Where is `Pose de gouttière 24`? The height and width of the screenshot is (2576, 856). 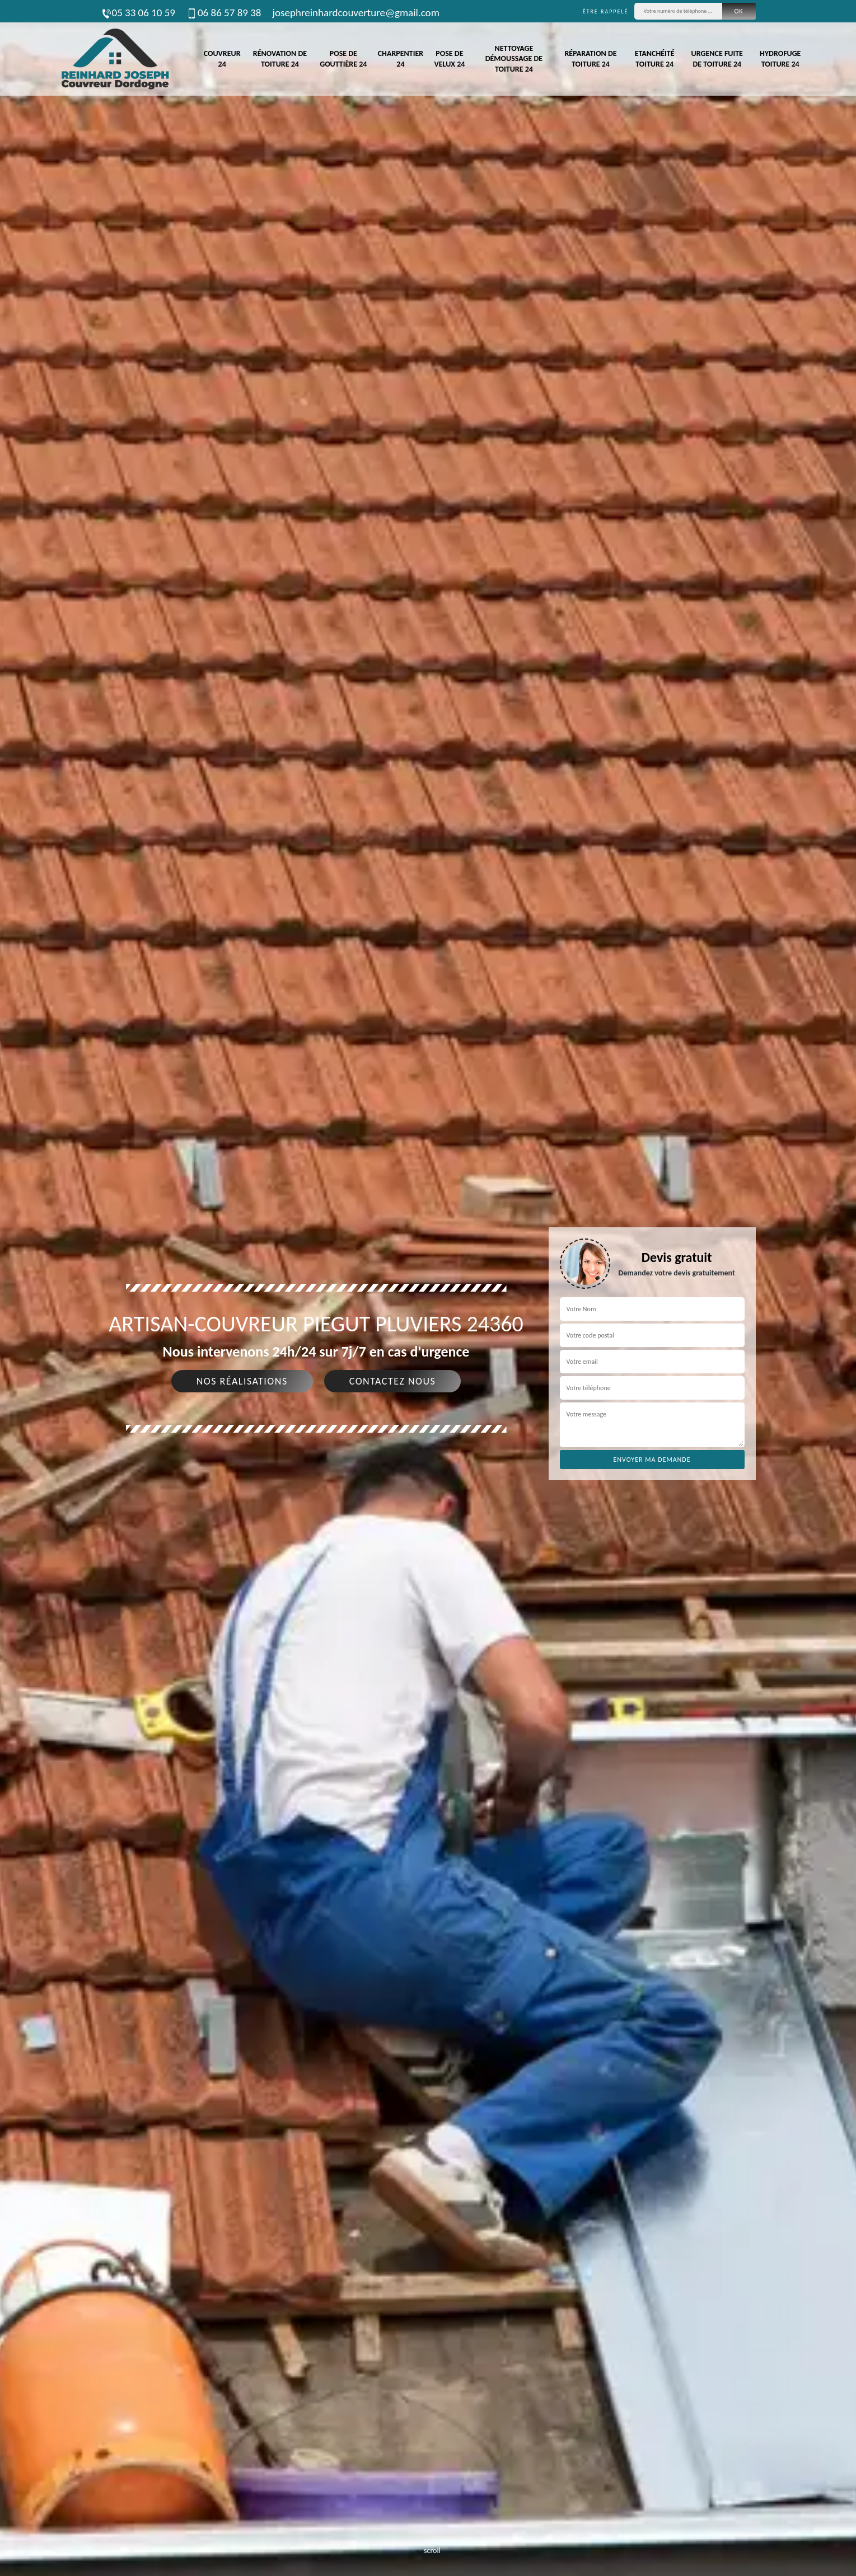 Pose de gouttière 24 is located at coordinates (343, 58).